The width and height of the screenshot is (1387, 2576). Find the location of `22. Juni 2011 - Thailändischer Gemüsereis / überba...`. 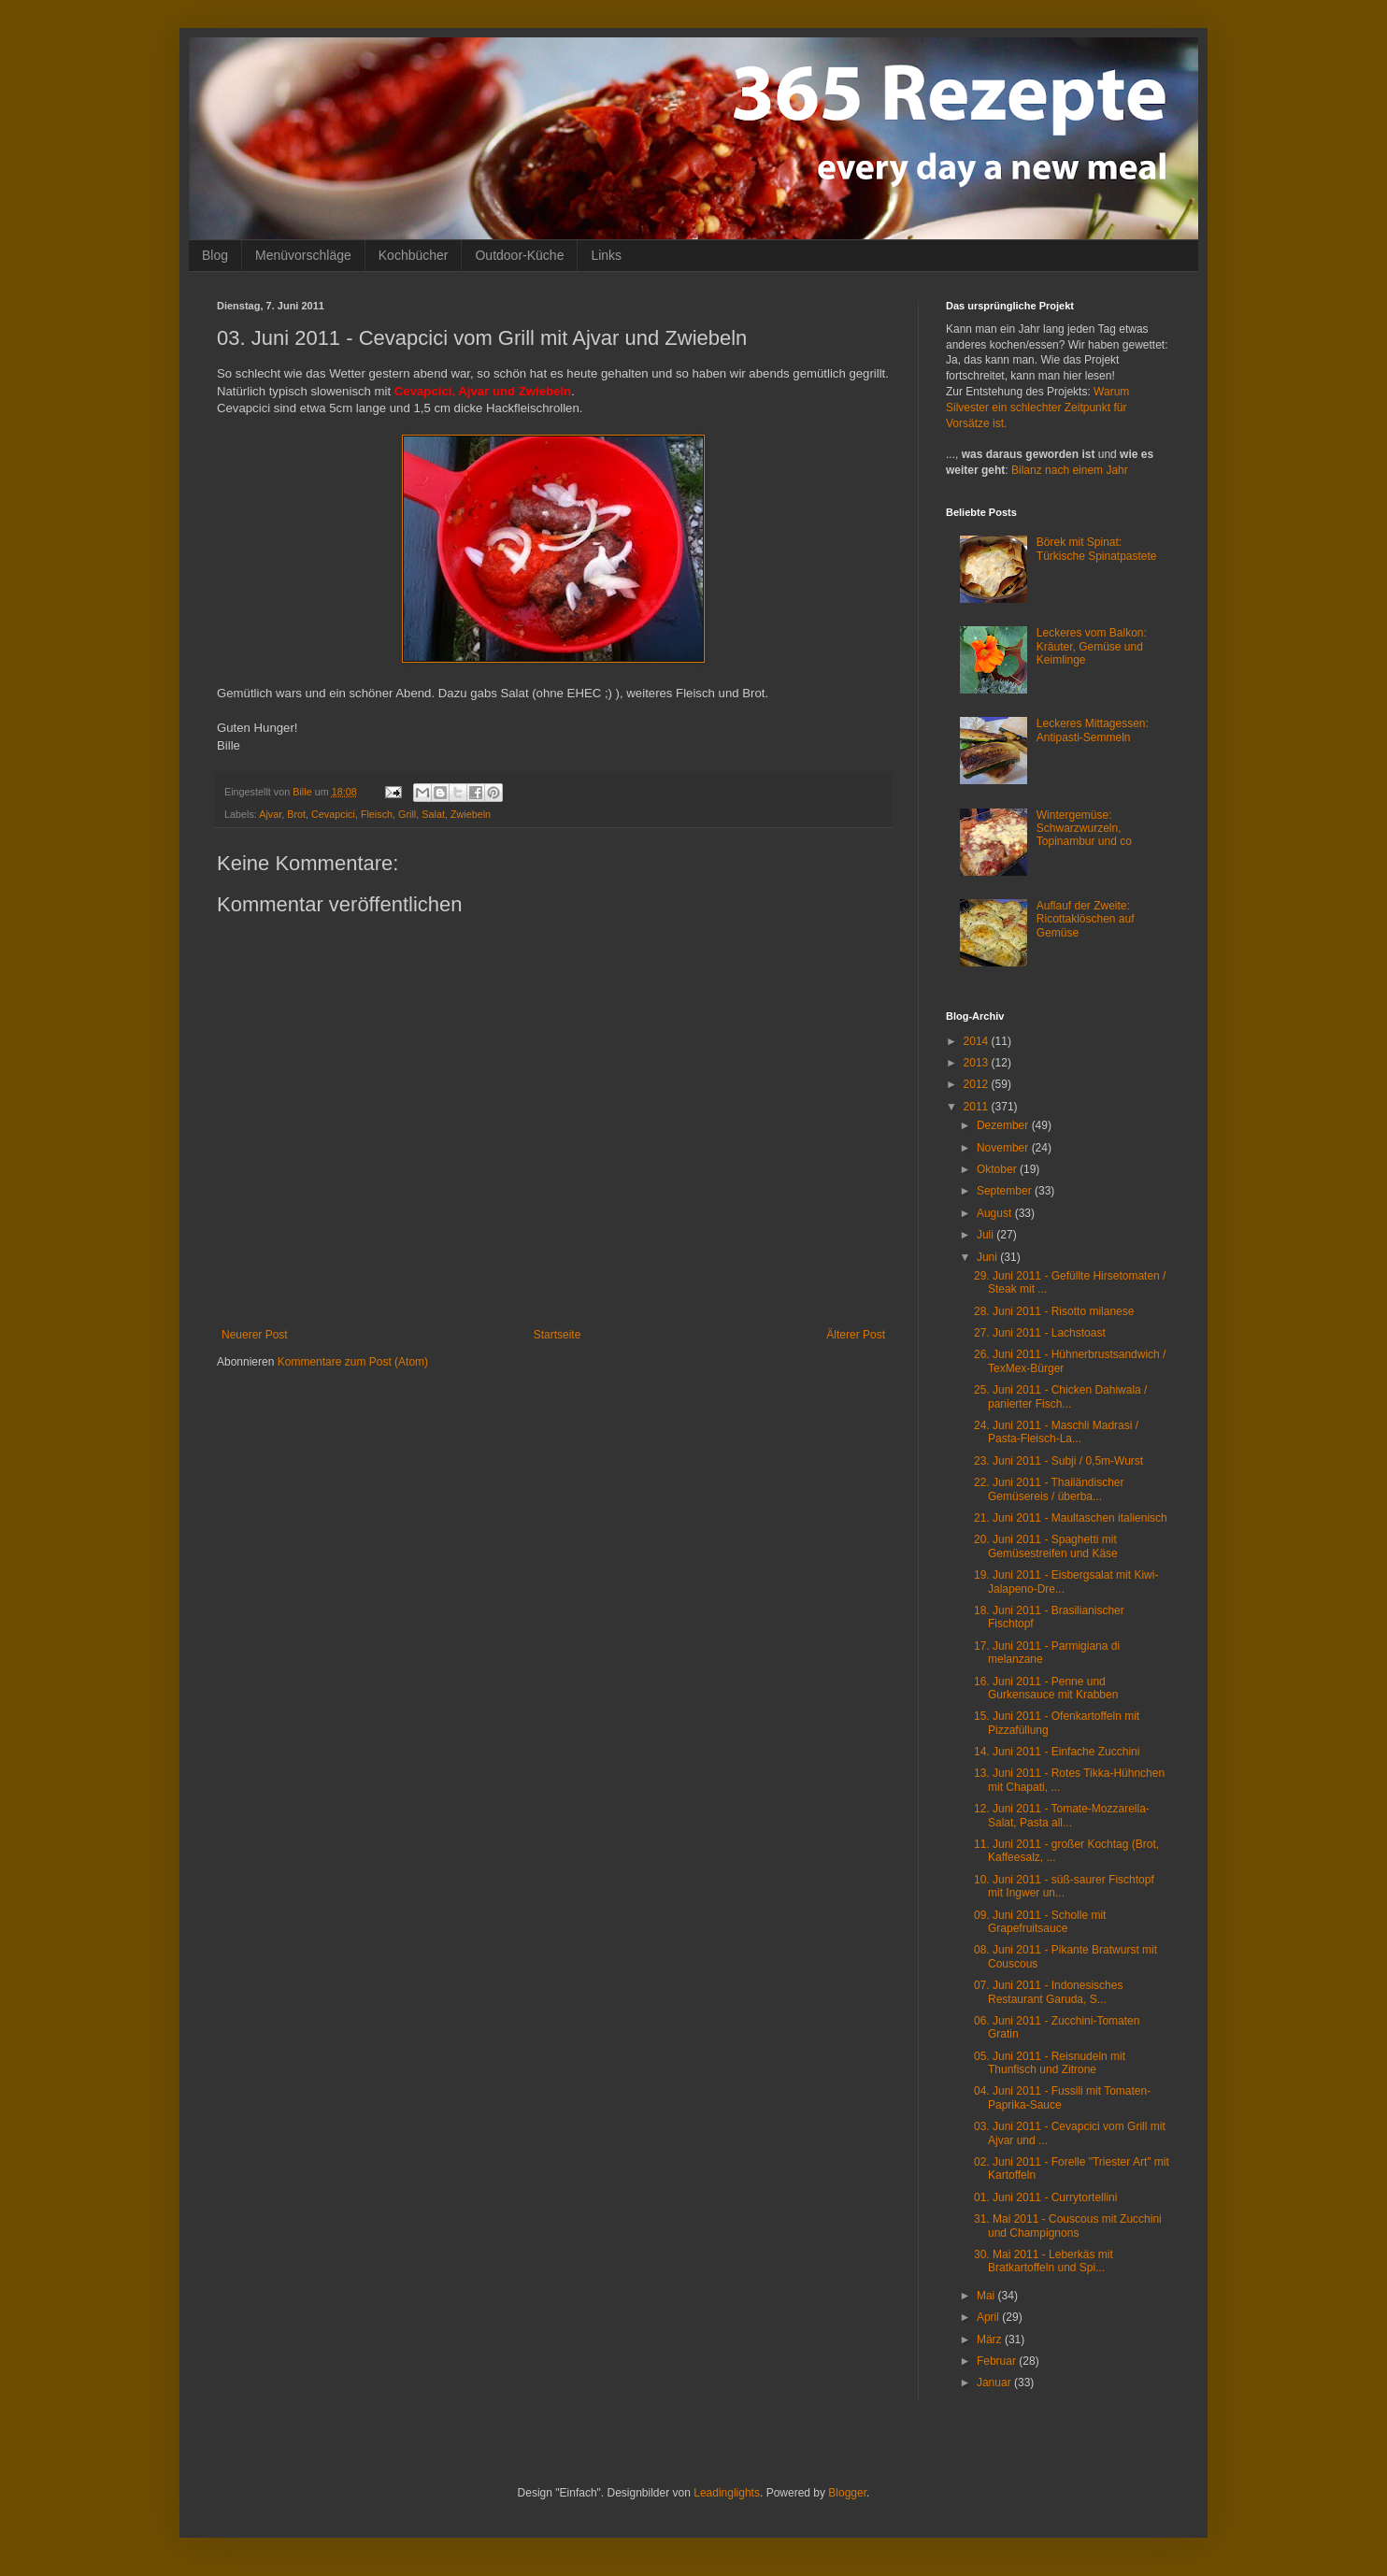

22. Juni 2011 - Thailändischer Gemüsereis / überba... is located at coordinates (1049, 1489).